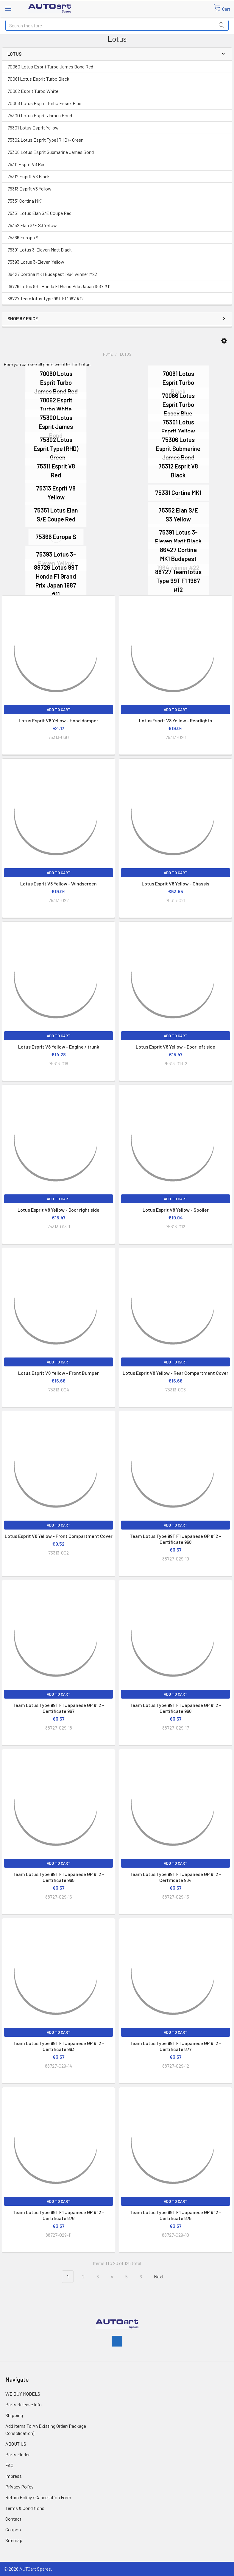  Describe the element at coordinates (58, 1210) in the screenshot. I see `Lotus Esprit V8 Yellow - Door right side` at that location.